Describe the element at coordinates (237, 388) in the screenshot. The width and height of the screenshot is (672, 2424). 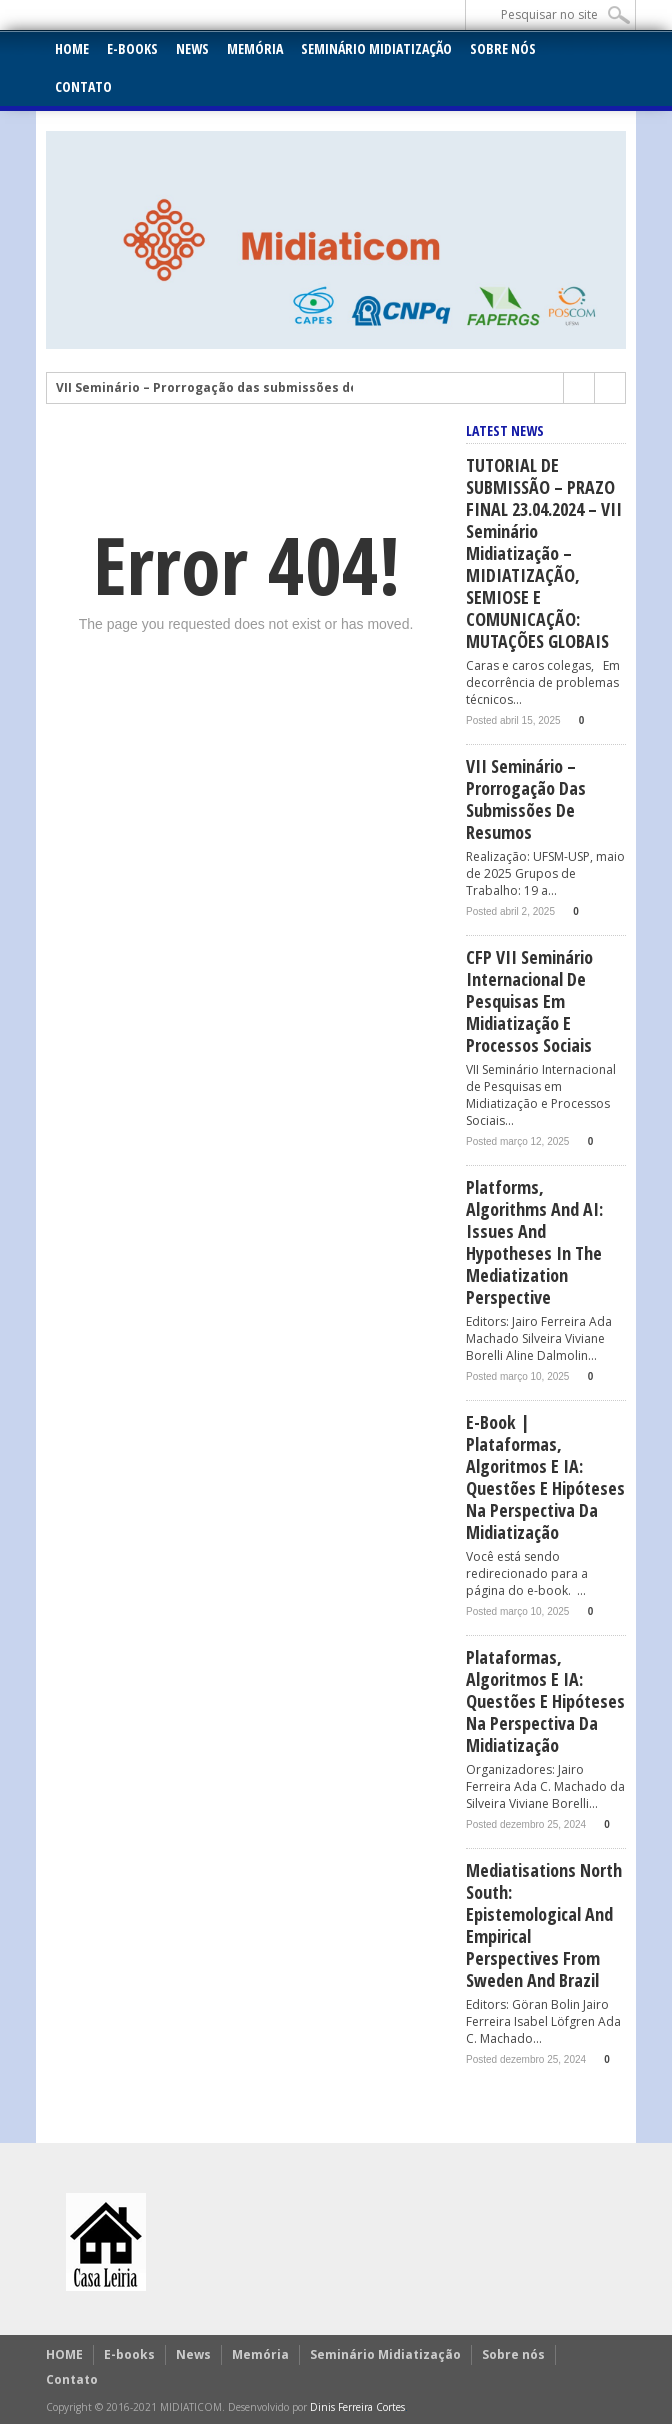
I see `VII Seminário – Prorrogação das submissões de Resumos` at that location.